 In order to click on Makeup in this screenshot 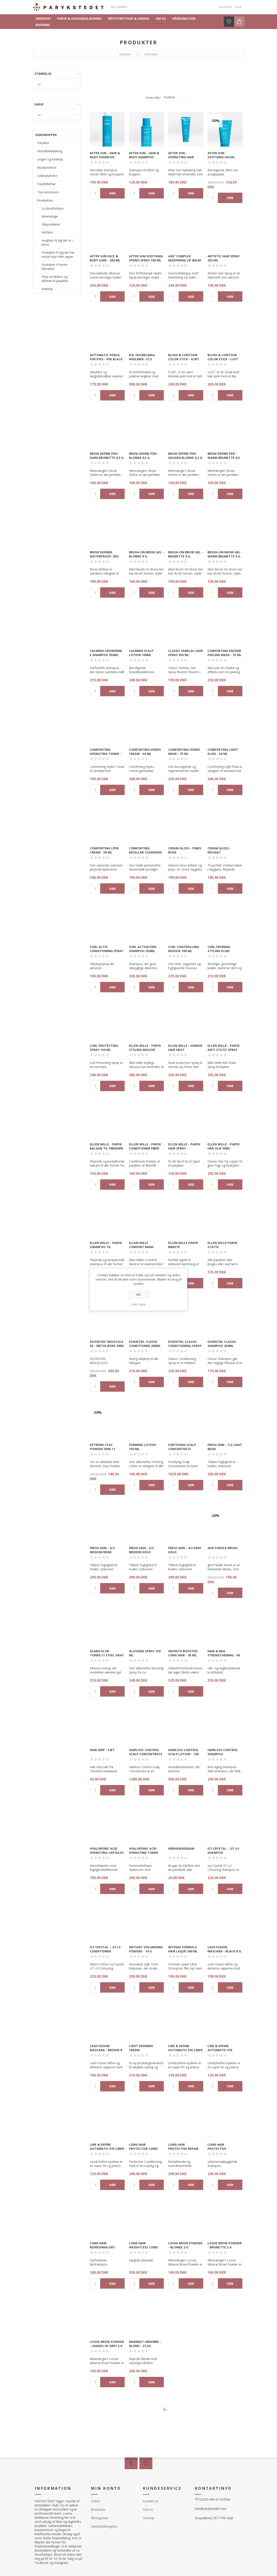, I will do `click(47, 289)`.